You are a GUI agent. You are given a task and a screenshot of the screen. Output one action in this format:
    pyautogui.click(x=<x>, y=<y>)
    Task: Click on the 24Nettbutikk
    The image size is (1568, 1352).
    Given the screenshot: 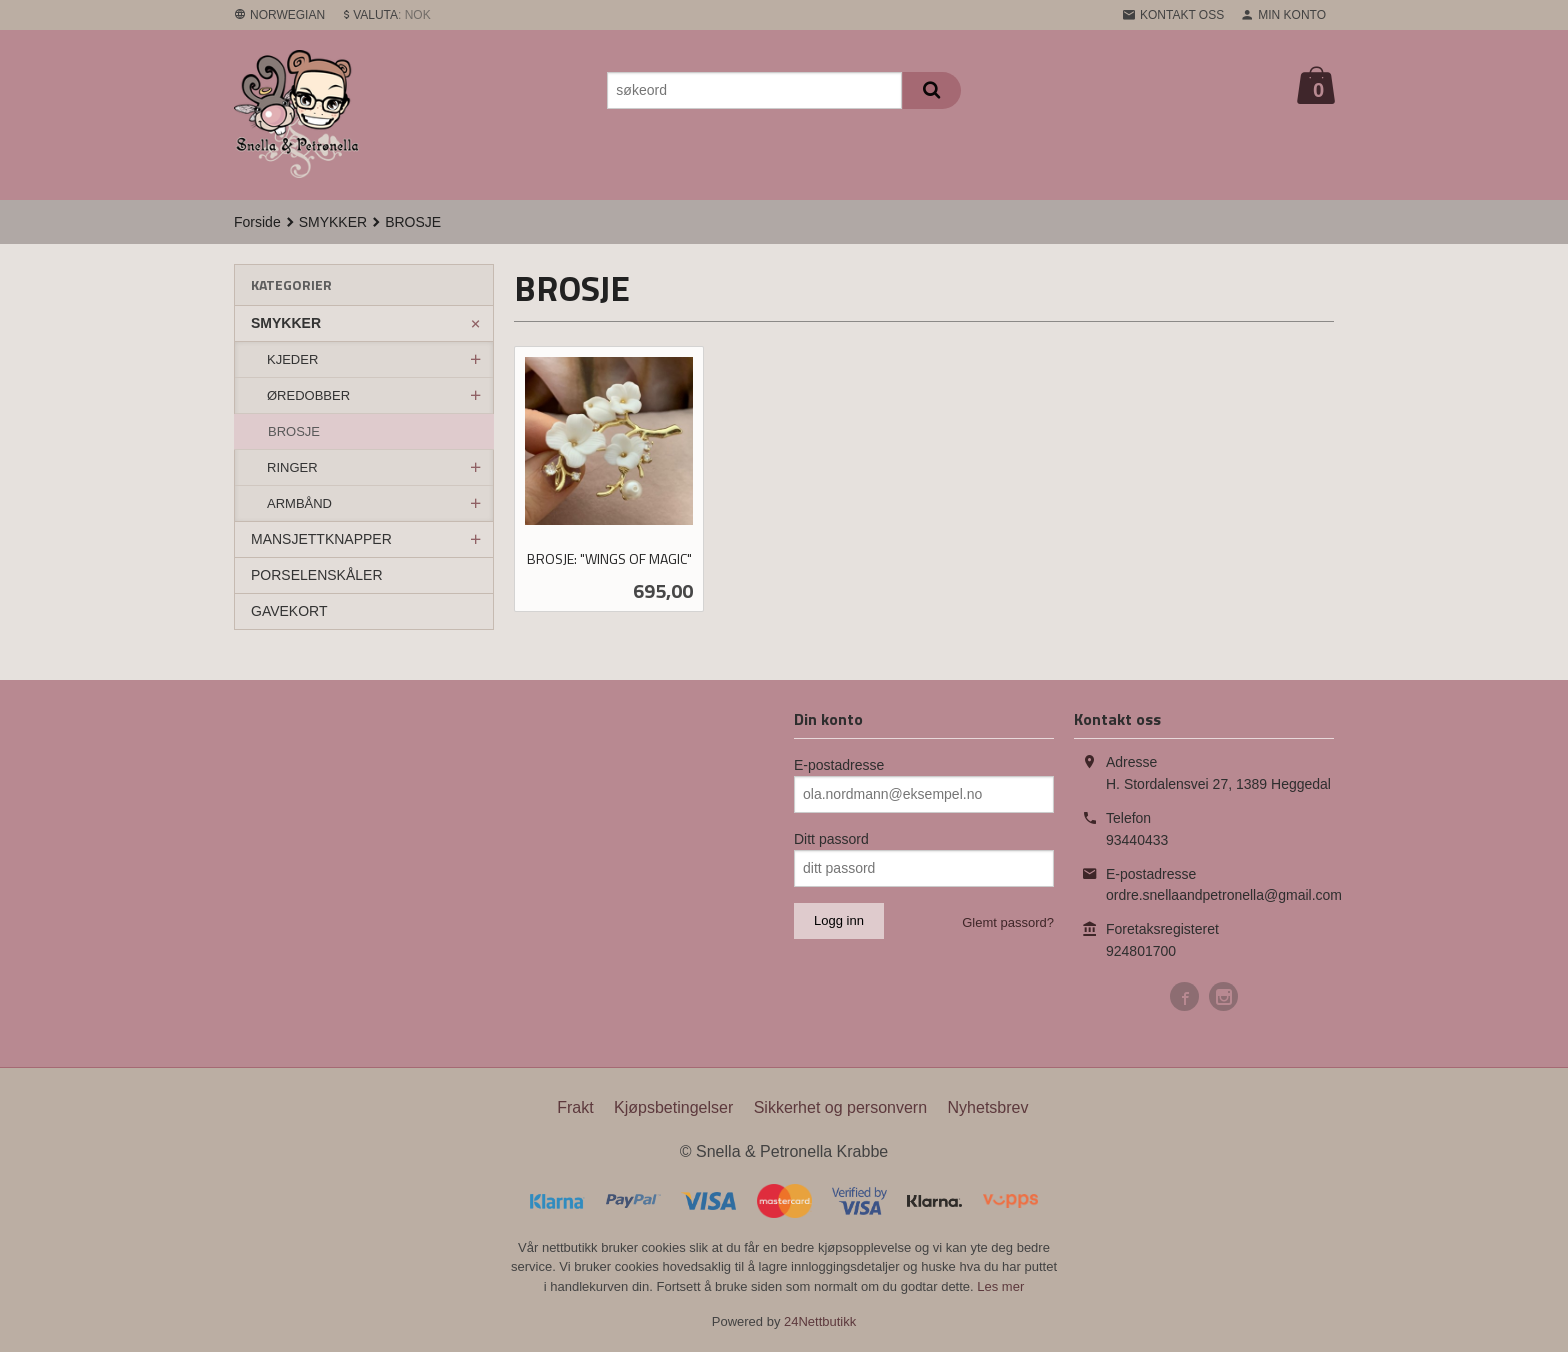 What is the action you would take?
    pyautogui.click(x=820, y=1321)
    